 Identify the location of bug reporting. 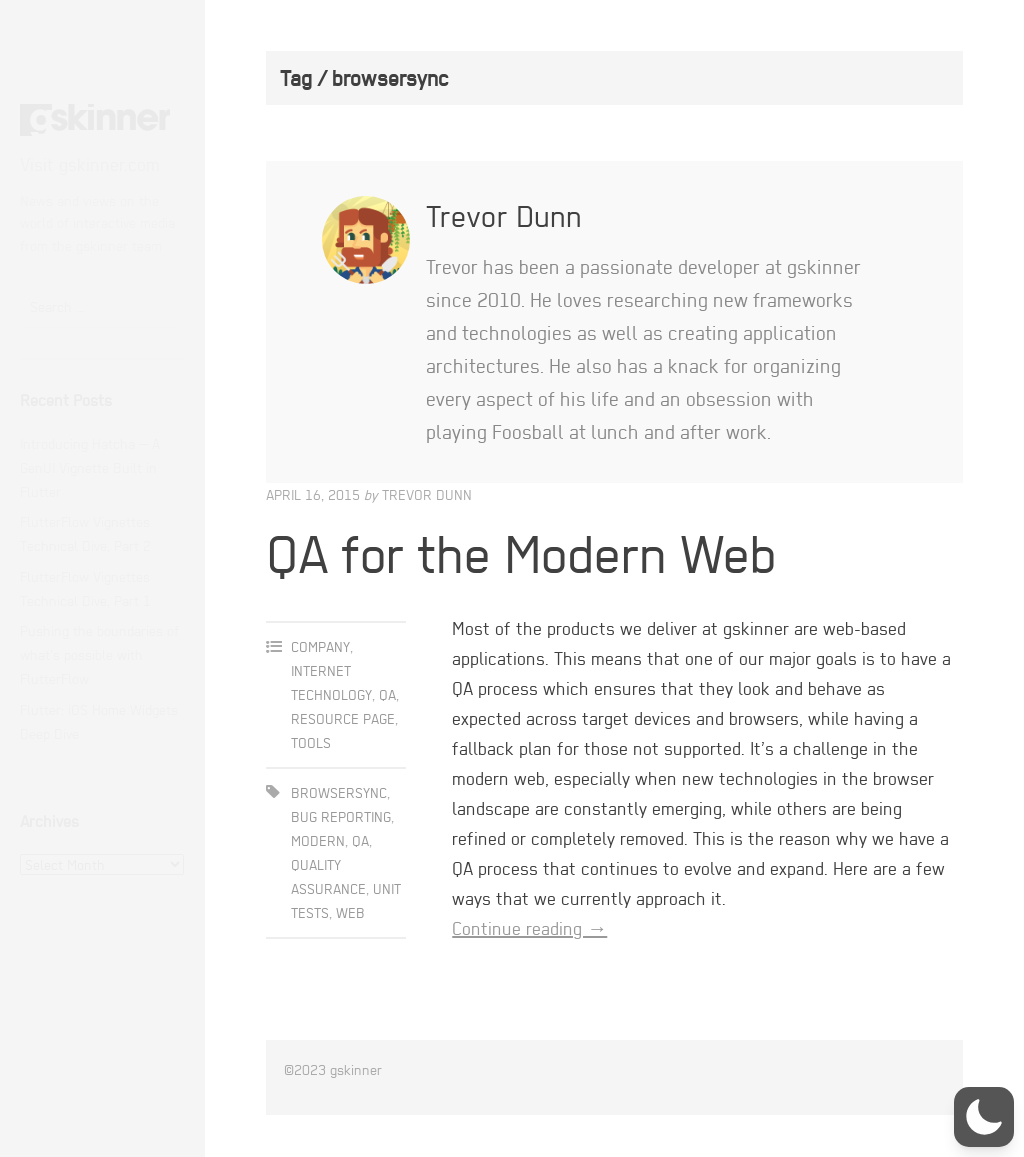
(341, 816).